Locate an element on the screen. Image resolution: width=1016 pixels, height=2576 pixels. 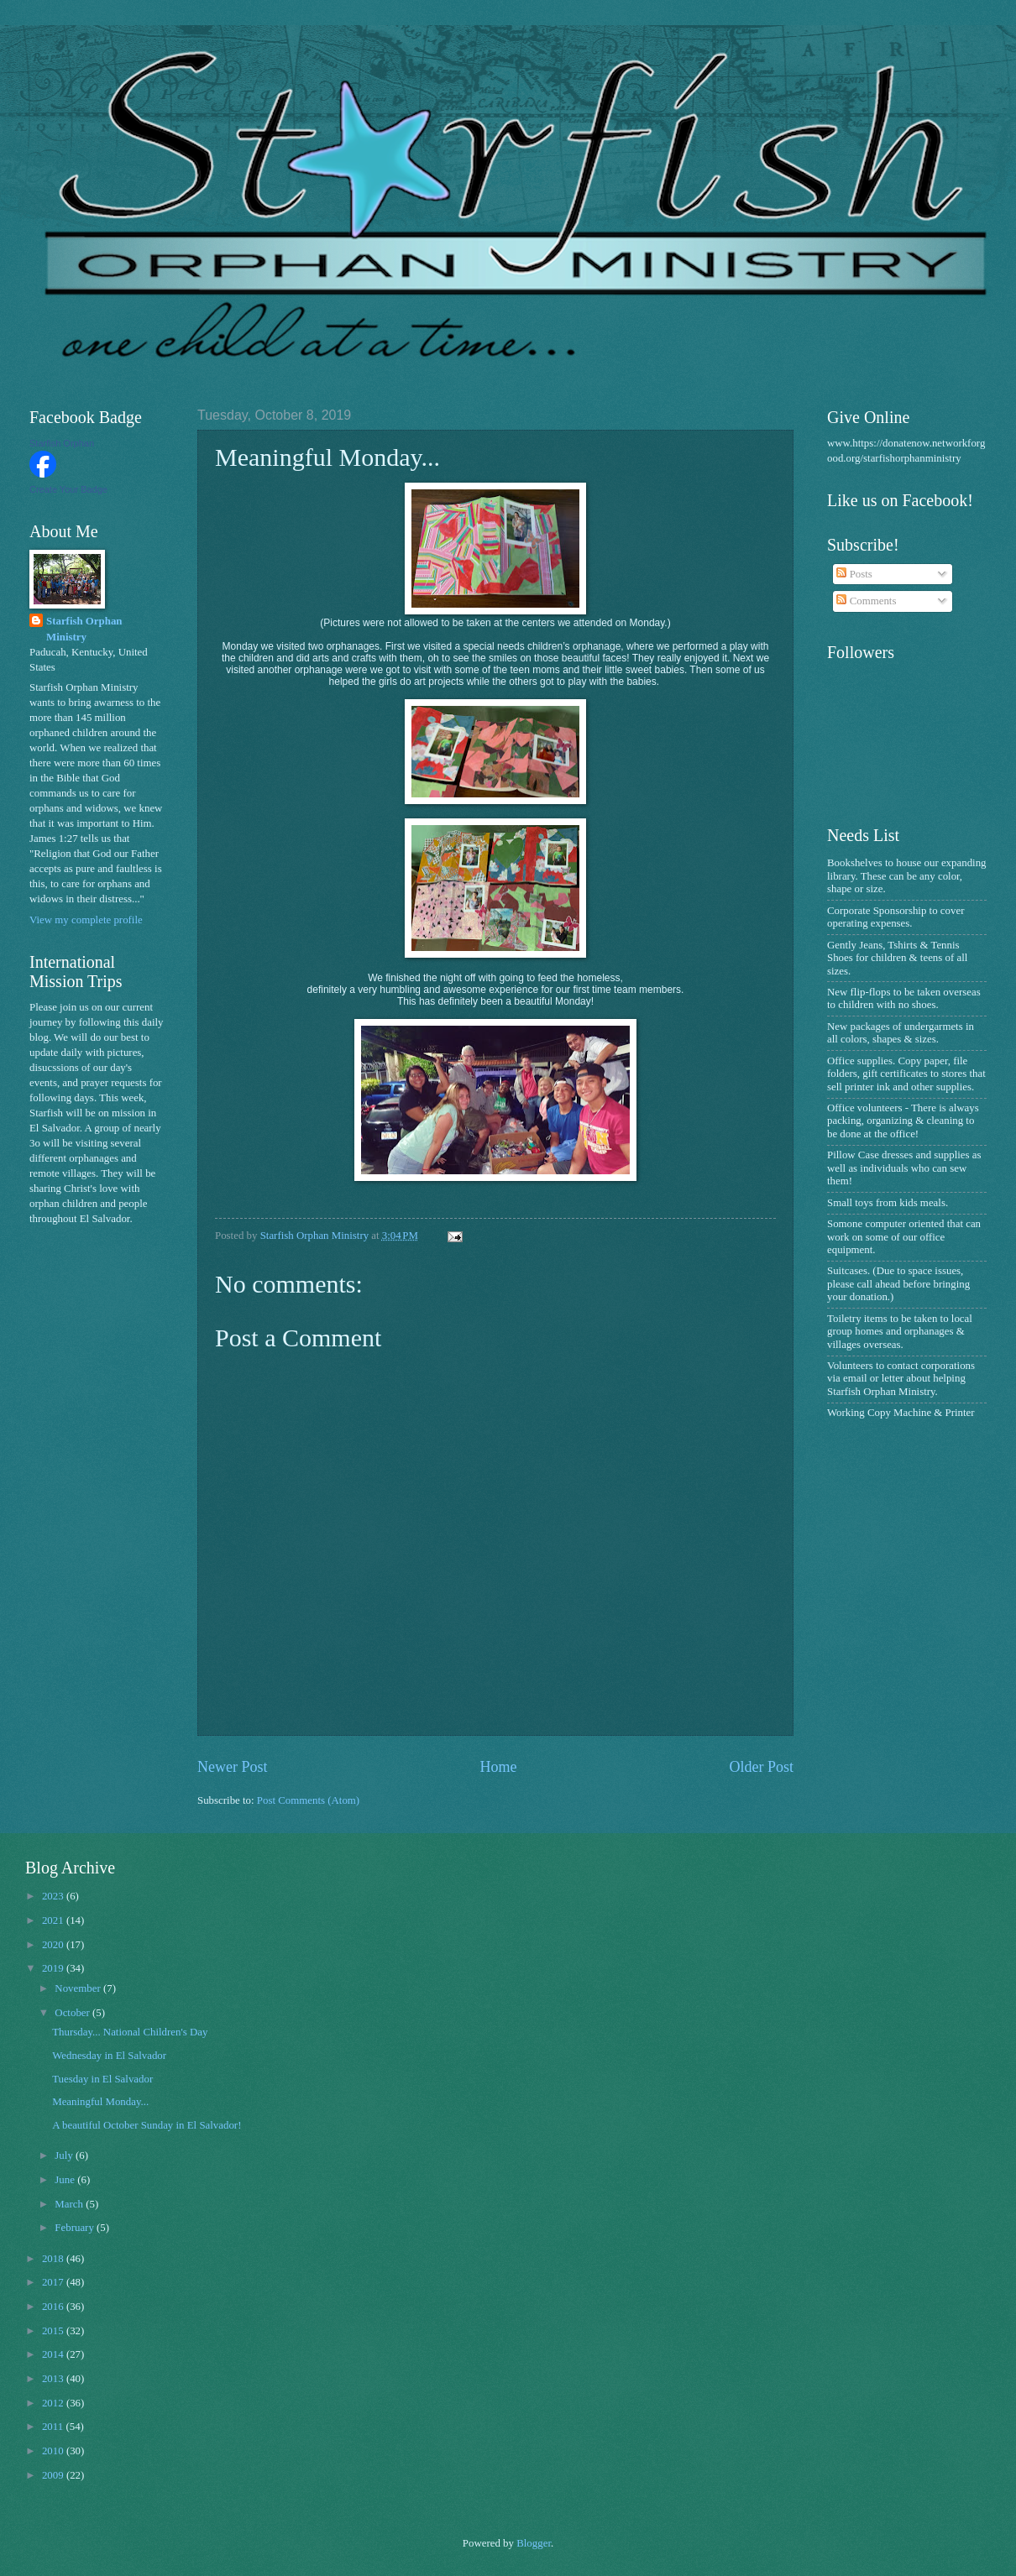
2019 is located at coordinates (54, 1968).